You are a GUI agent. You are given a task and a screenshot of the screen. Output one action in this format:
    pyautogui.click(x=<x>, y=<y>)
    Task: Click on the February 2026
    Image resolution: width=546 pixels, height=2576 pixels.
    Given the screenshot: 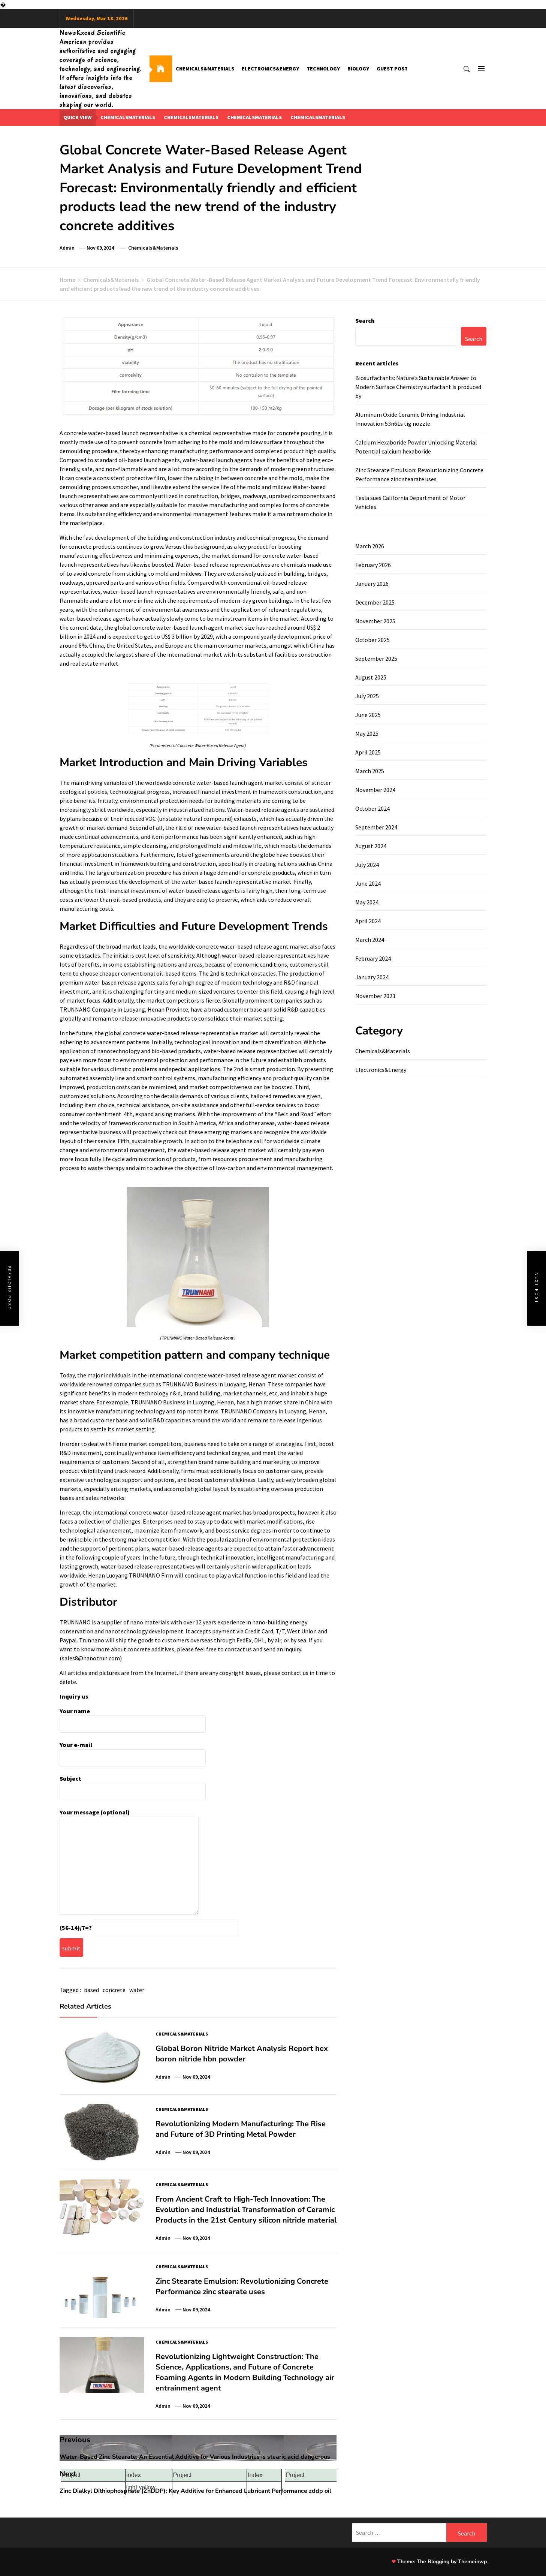 What is the action you would take?
    pyautogui.click(x=373, y=565)
    